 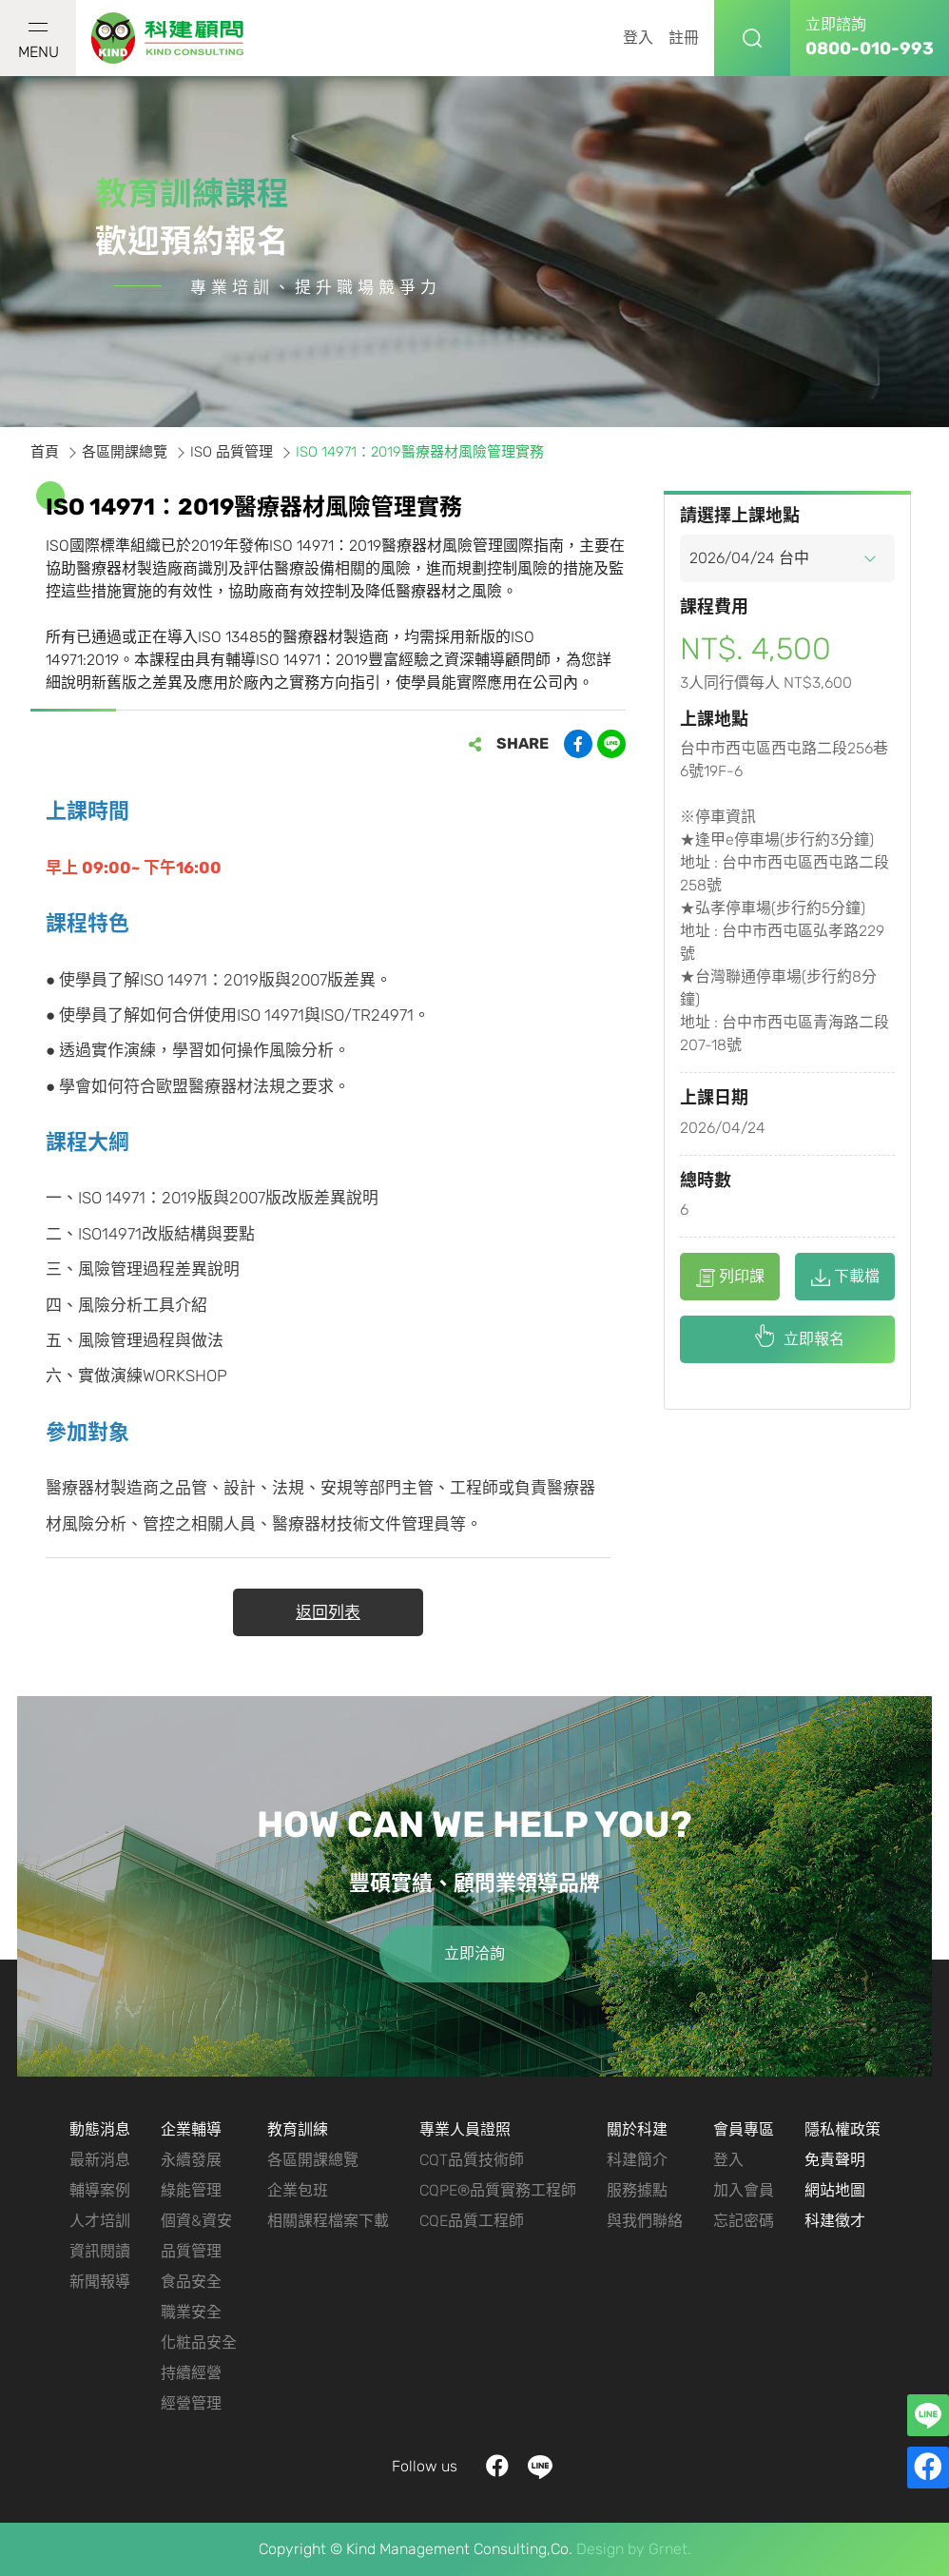 I want to click on 搜尋, so click(x=752, y=38).